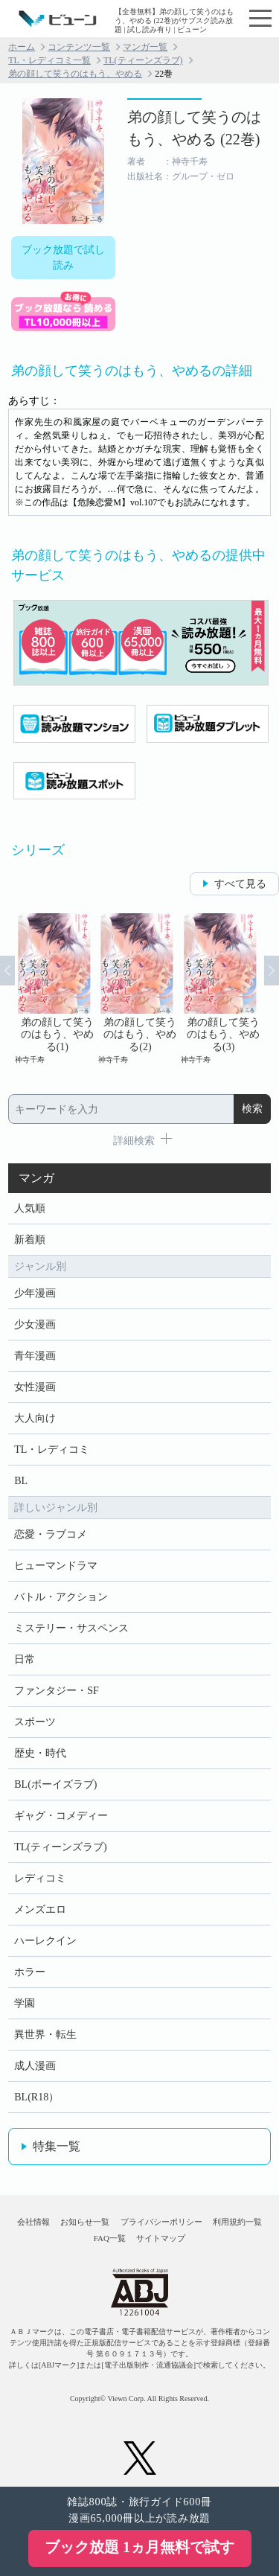 Image resolution: width=279 pixels, height=2576 pixels. What do you see at coordinates (7, 970) in the screenshot?
I see `Prev` at bounding box center [7, 970].